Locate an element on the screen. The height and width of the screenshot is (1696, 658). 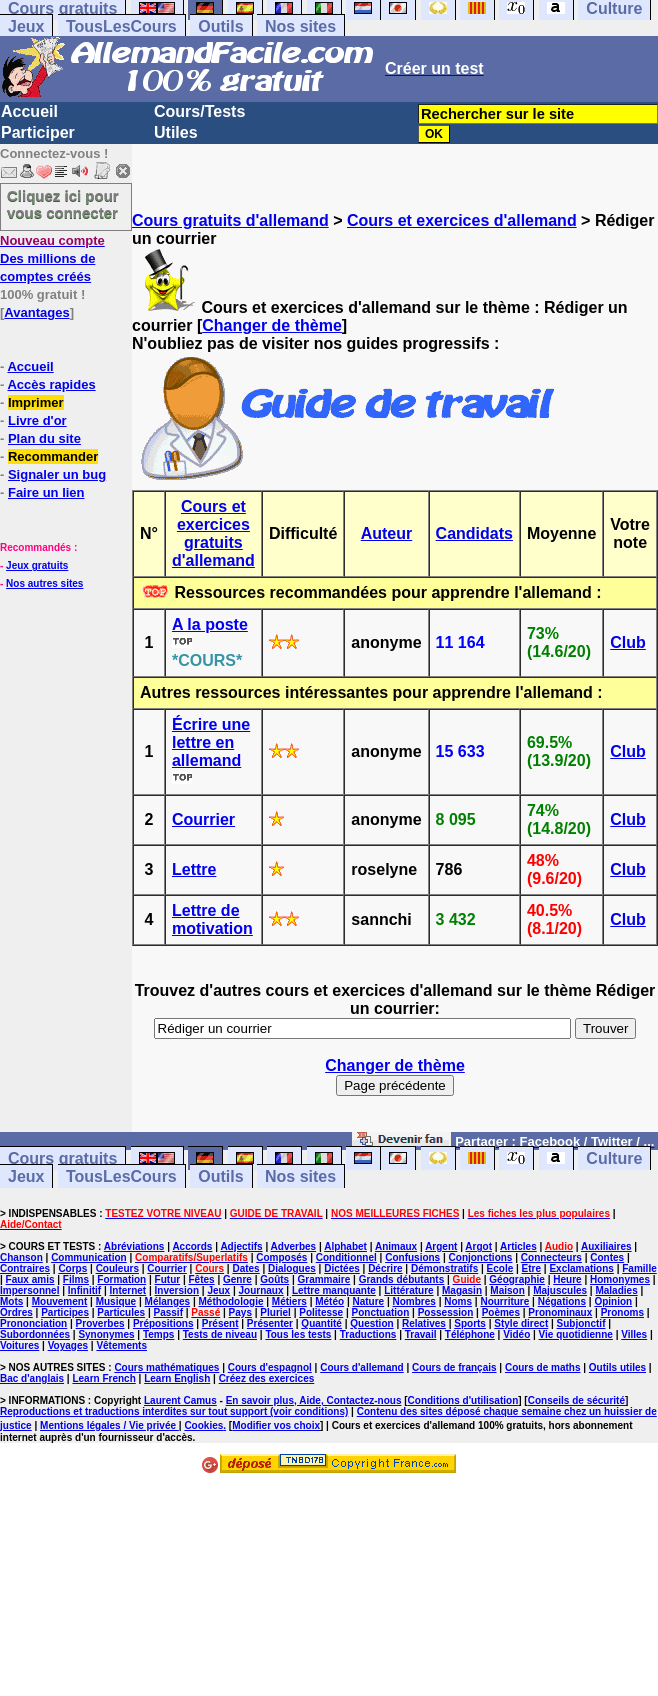
Laurent Camus is located at coordinates (180, 1400).